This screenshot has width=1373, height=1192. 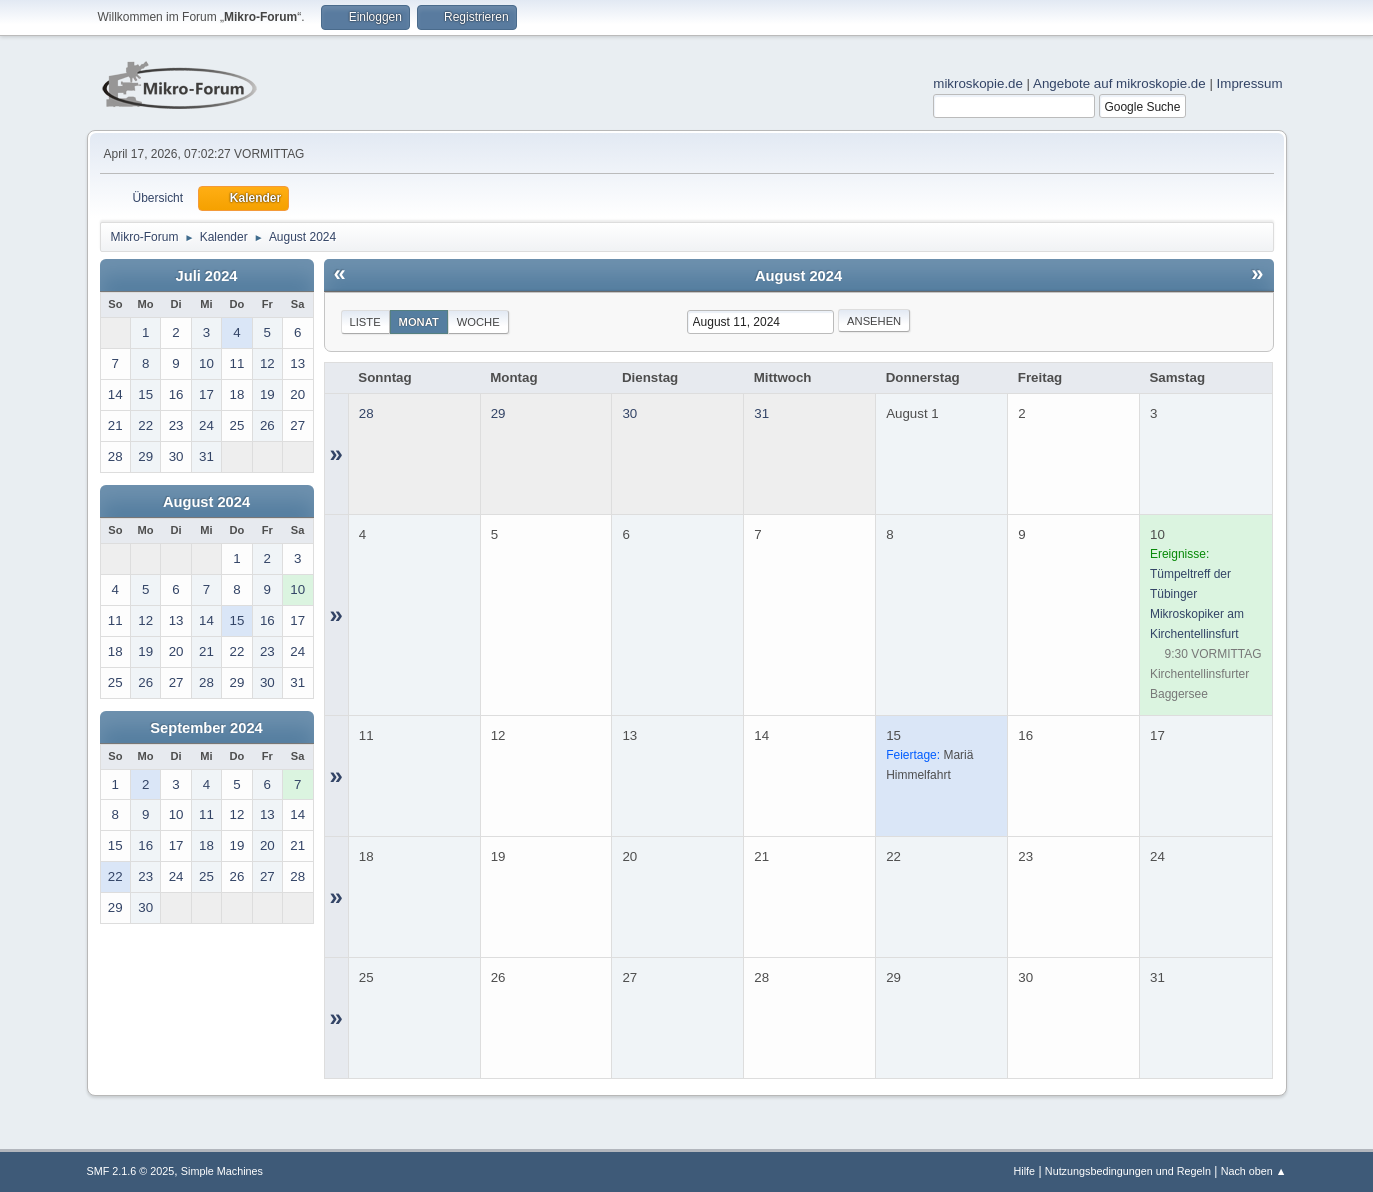 I want to click on Simple Machines, so click(x=222, y=1171).